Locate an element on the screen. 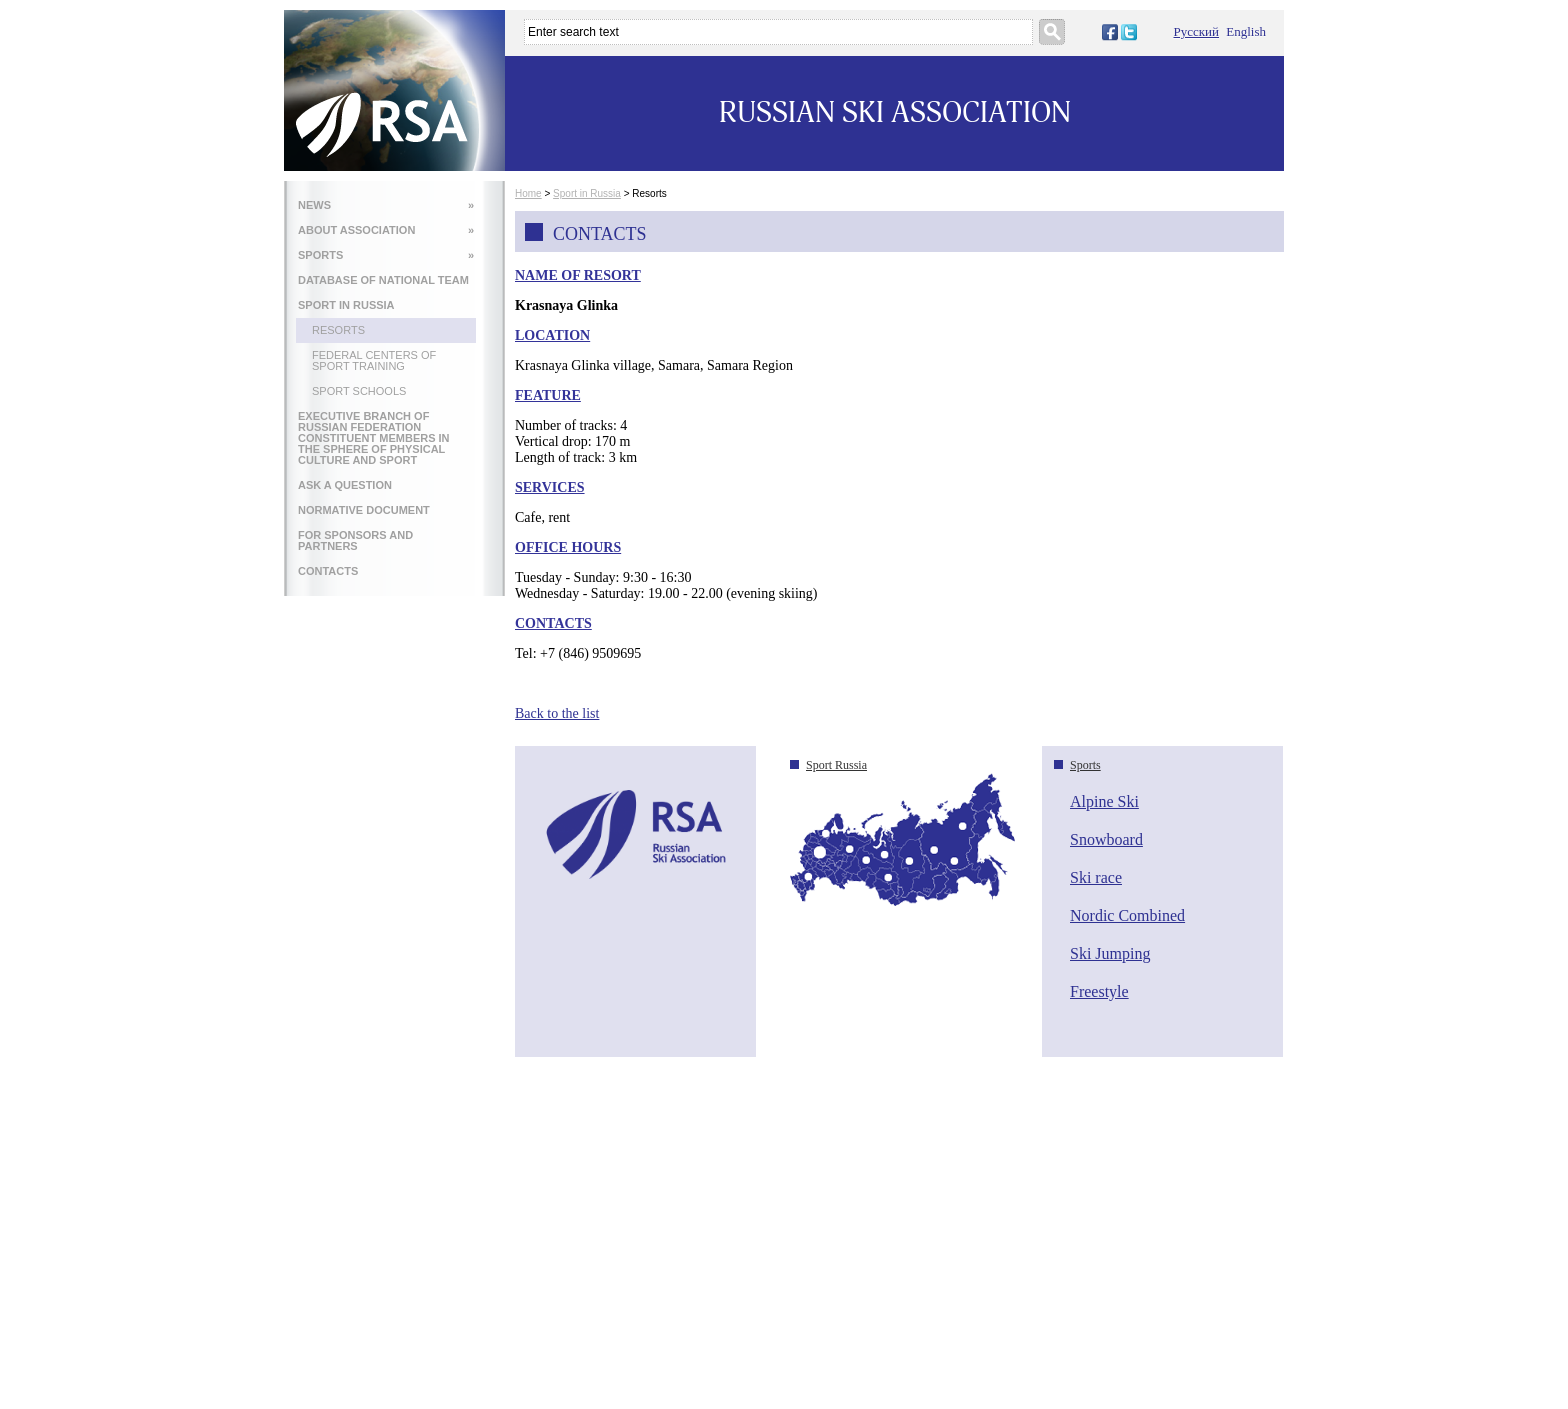 This screenshot has width=1568, height=1409. Snowboard is located at coordinates (1106, 839).